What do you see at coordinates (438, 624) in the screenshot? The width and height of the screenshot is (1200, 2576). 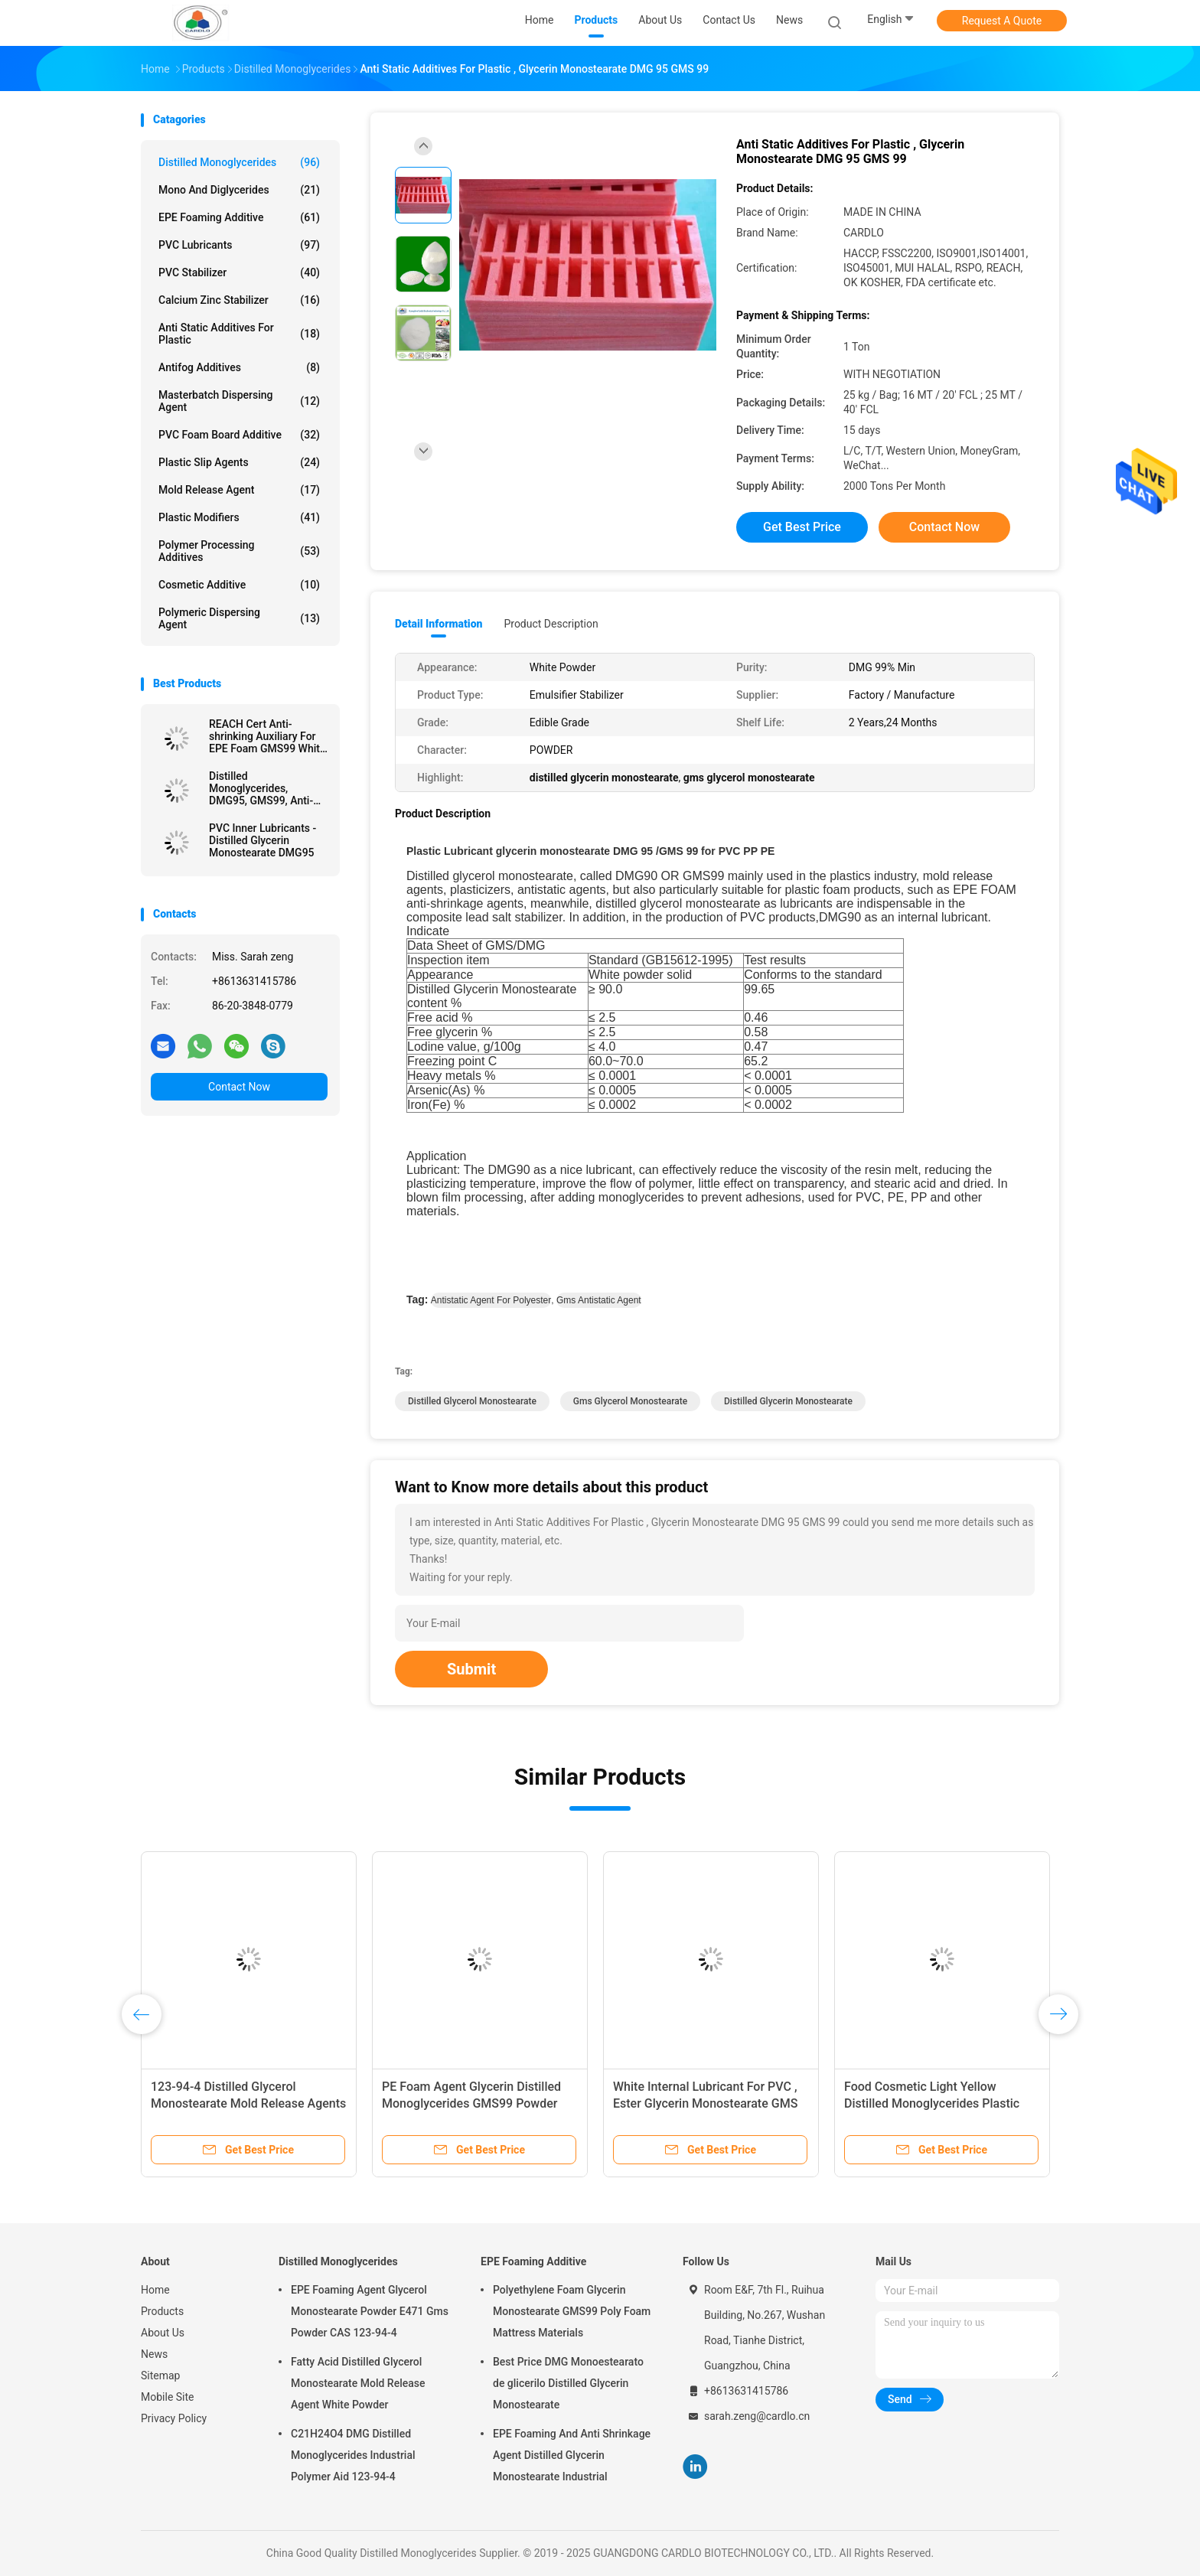 I see `Detail Information` at bounding box center [438, 624].